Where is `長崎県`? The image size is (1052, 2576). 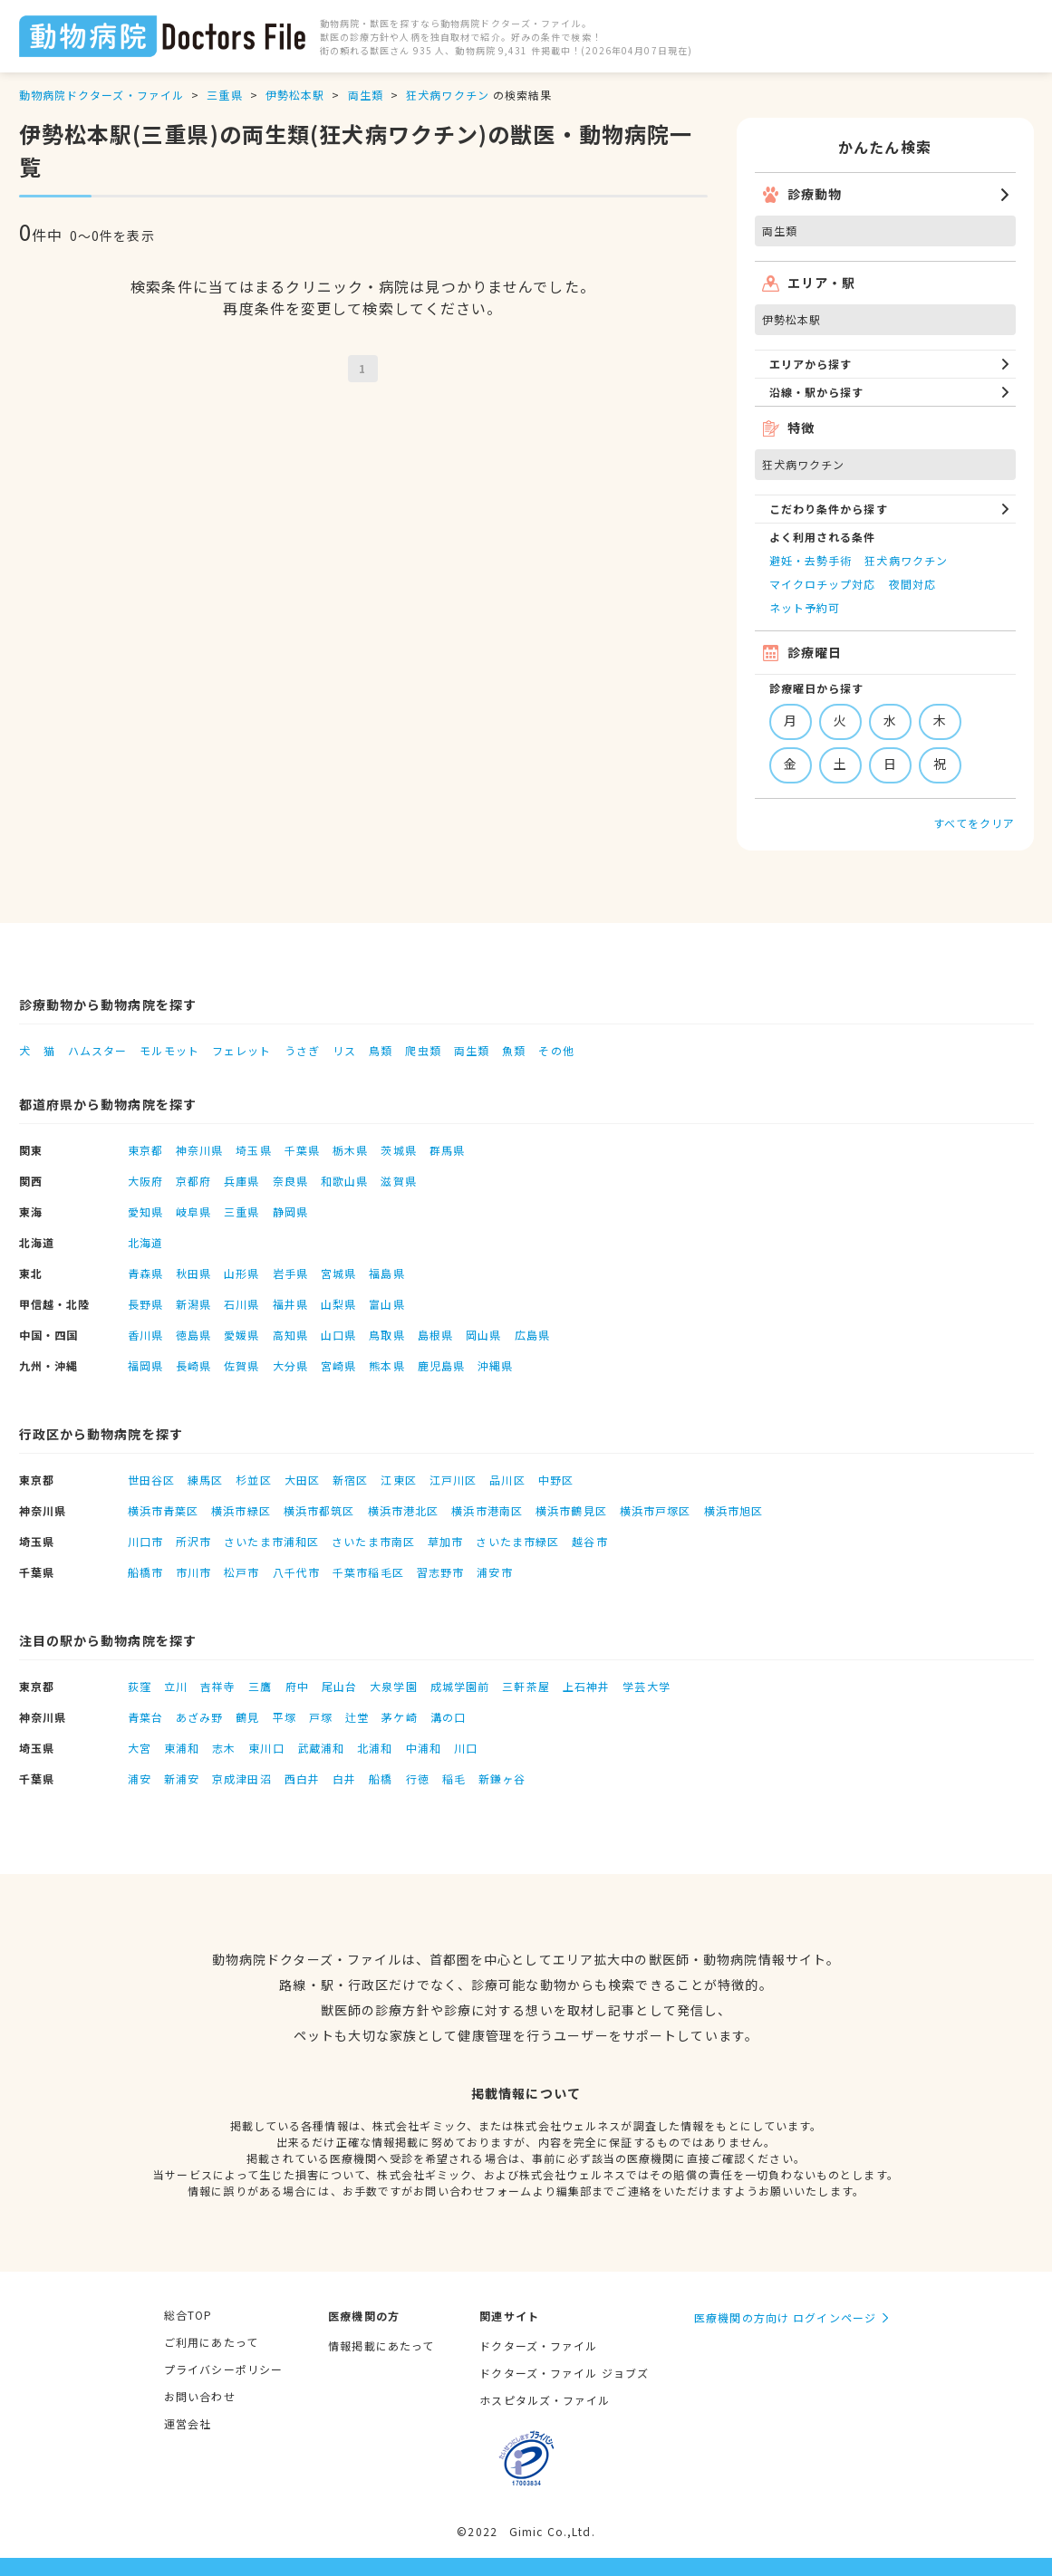
長崎県 is located at coordinates (193, 1365).